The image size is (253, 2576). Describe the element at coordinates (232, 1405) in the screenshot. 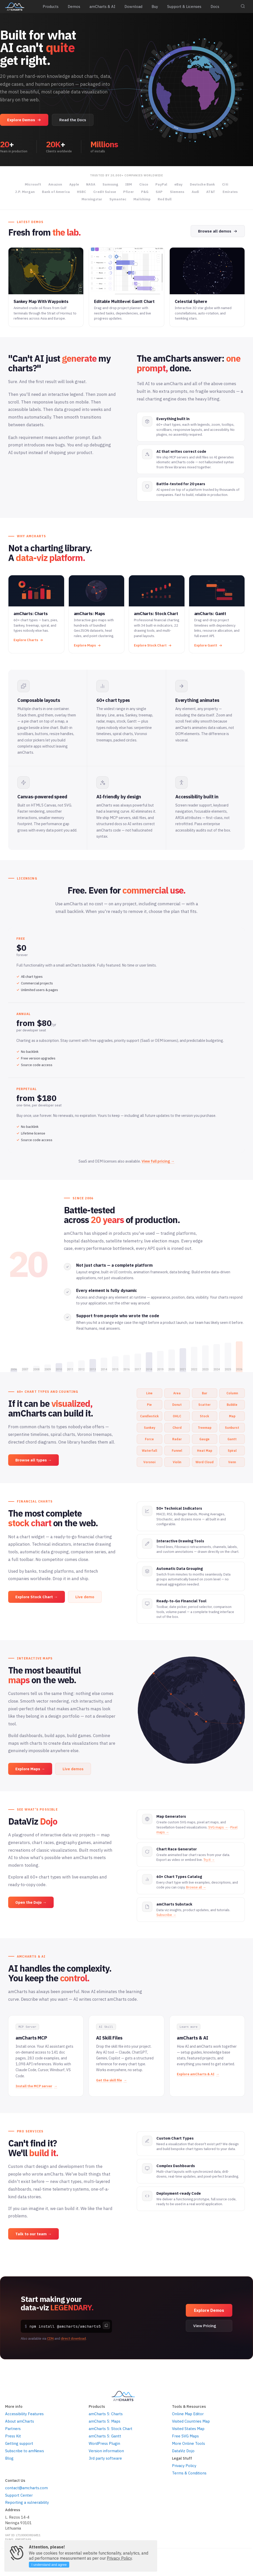

I see `Bubble` at that location.